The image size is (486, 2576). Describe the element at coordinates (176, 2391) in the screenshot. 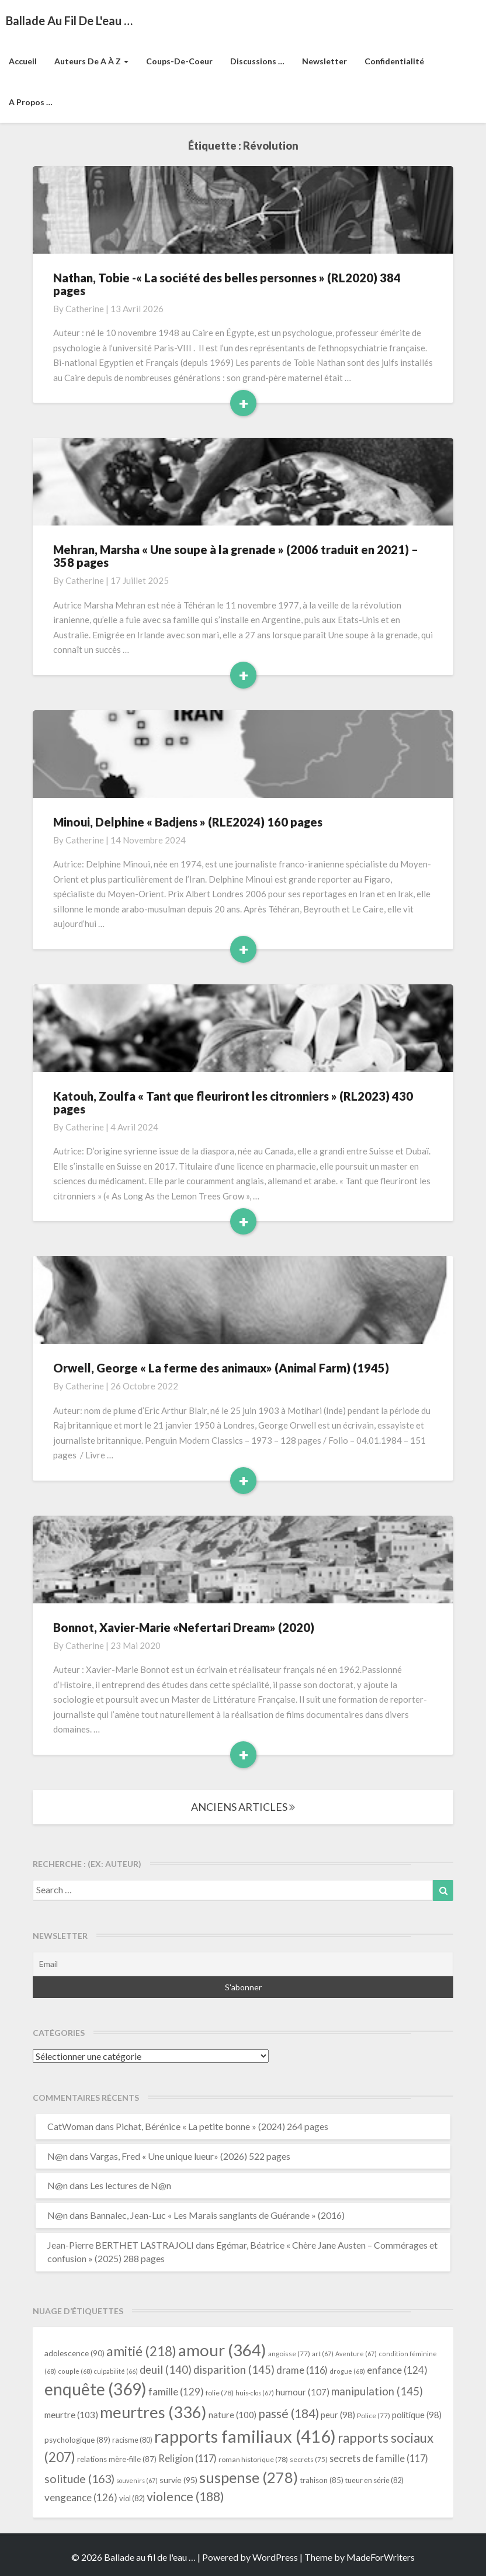

I see `famille [famille (129 éléments)]` at that location.